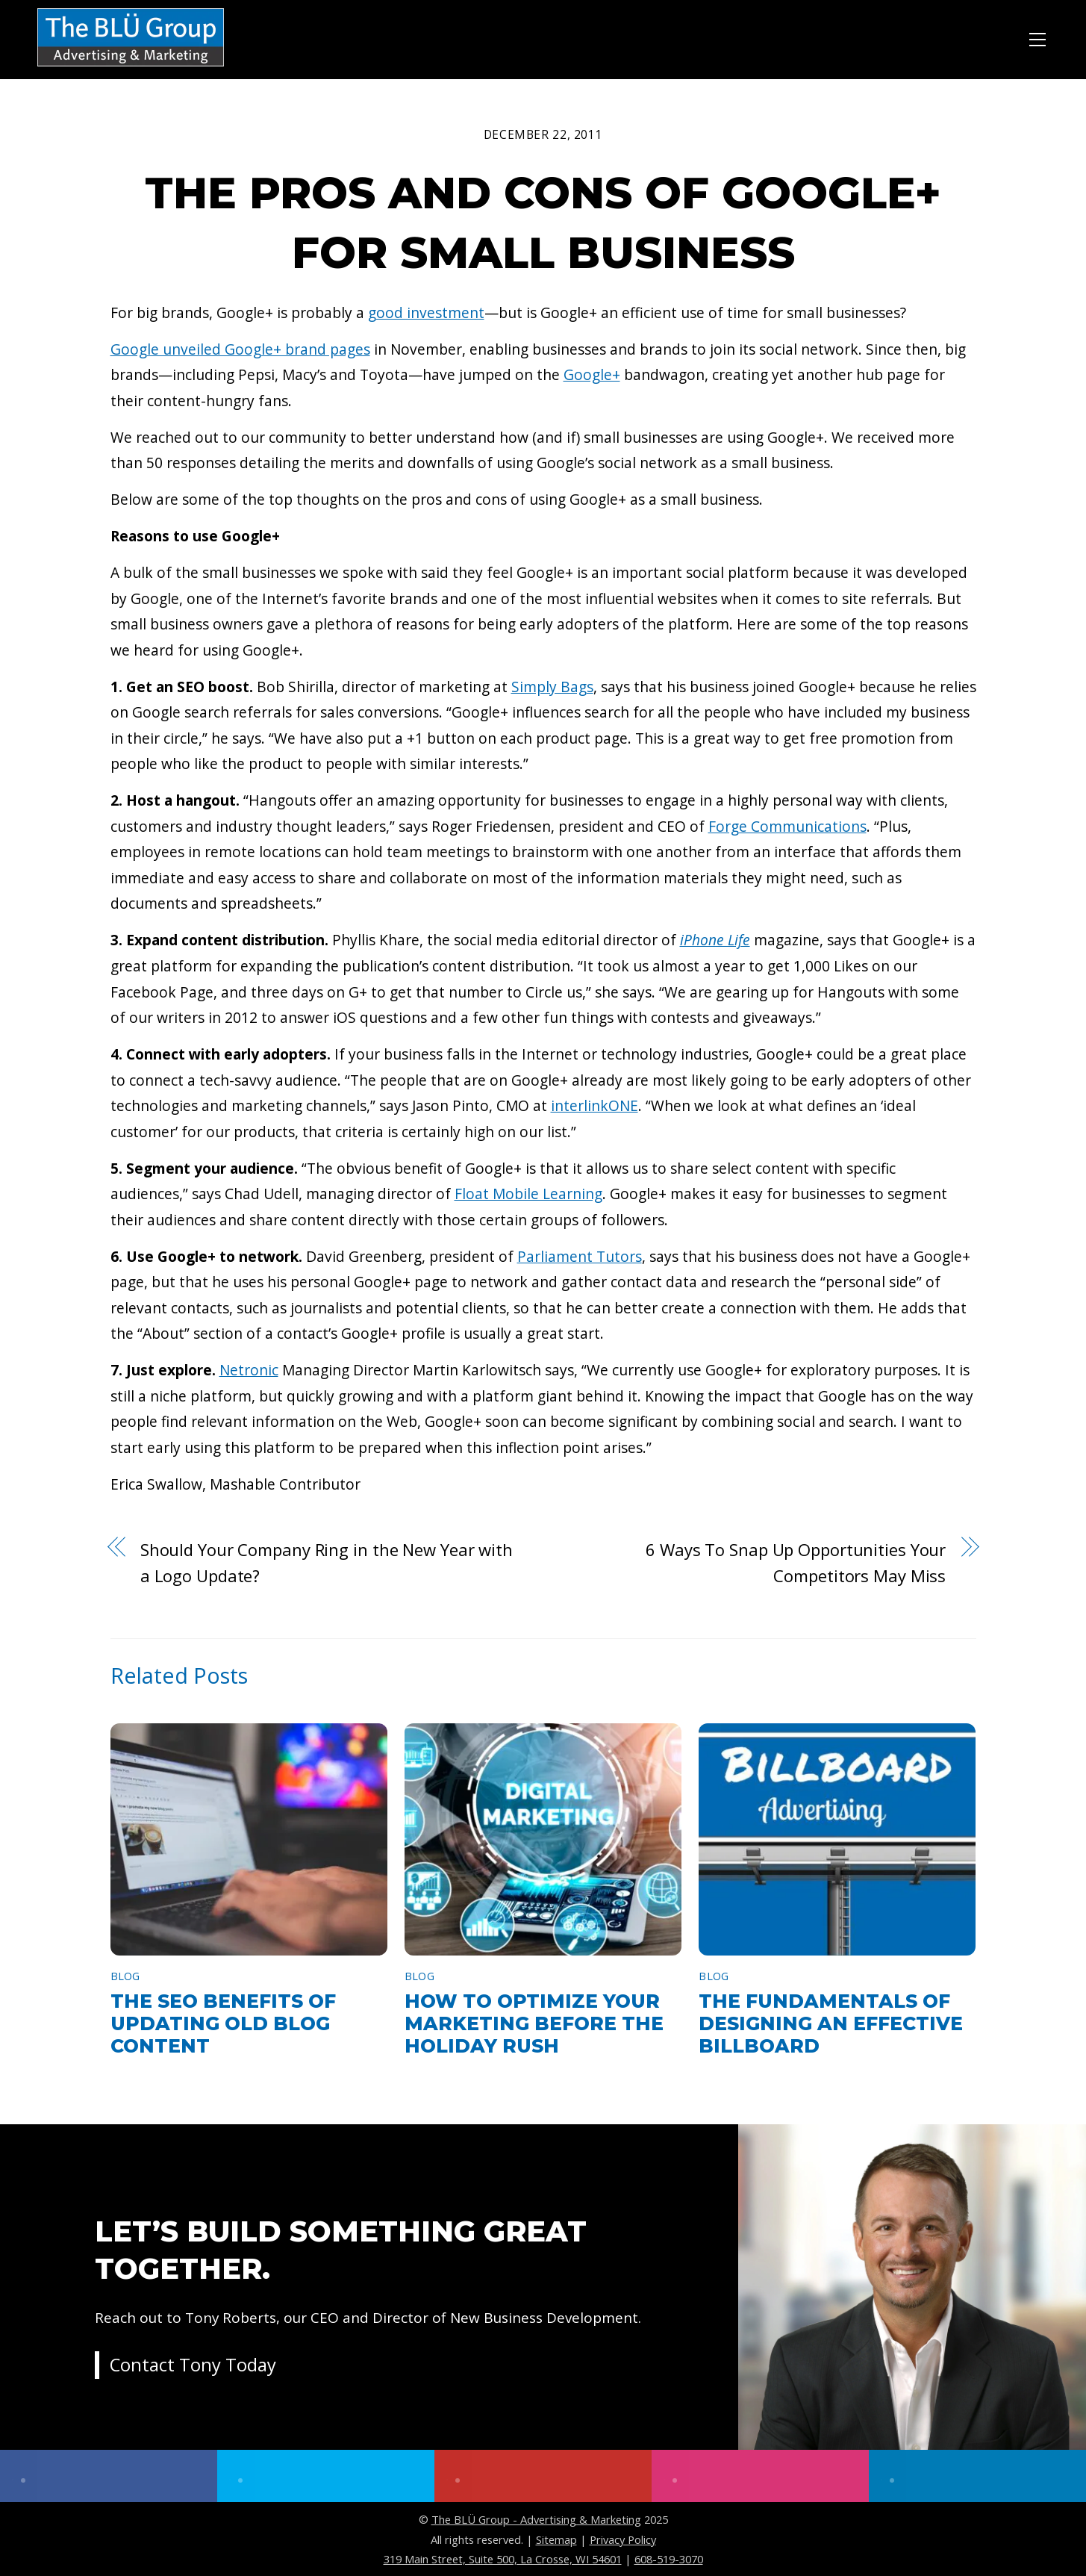  Describe the element at coordinates (193, 2365) in the screenshot. I see `Contact Tony Today` at that location.